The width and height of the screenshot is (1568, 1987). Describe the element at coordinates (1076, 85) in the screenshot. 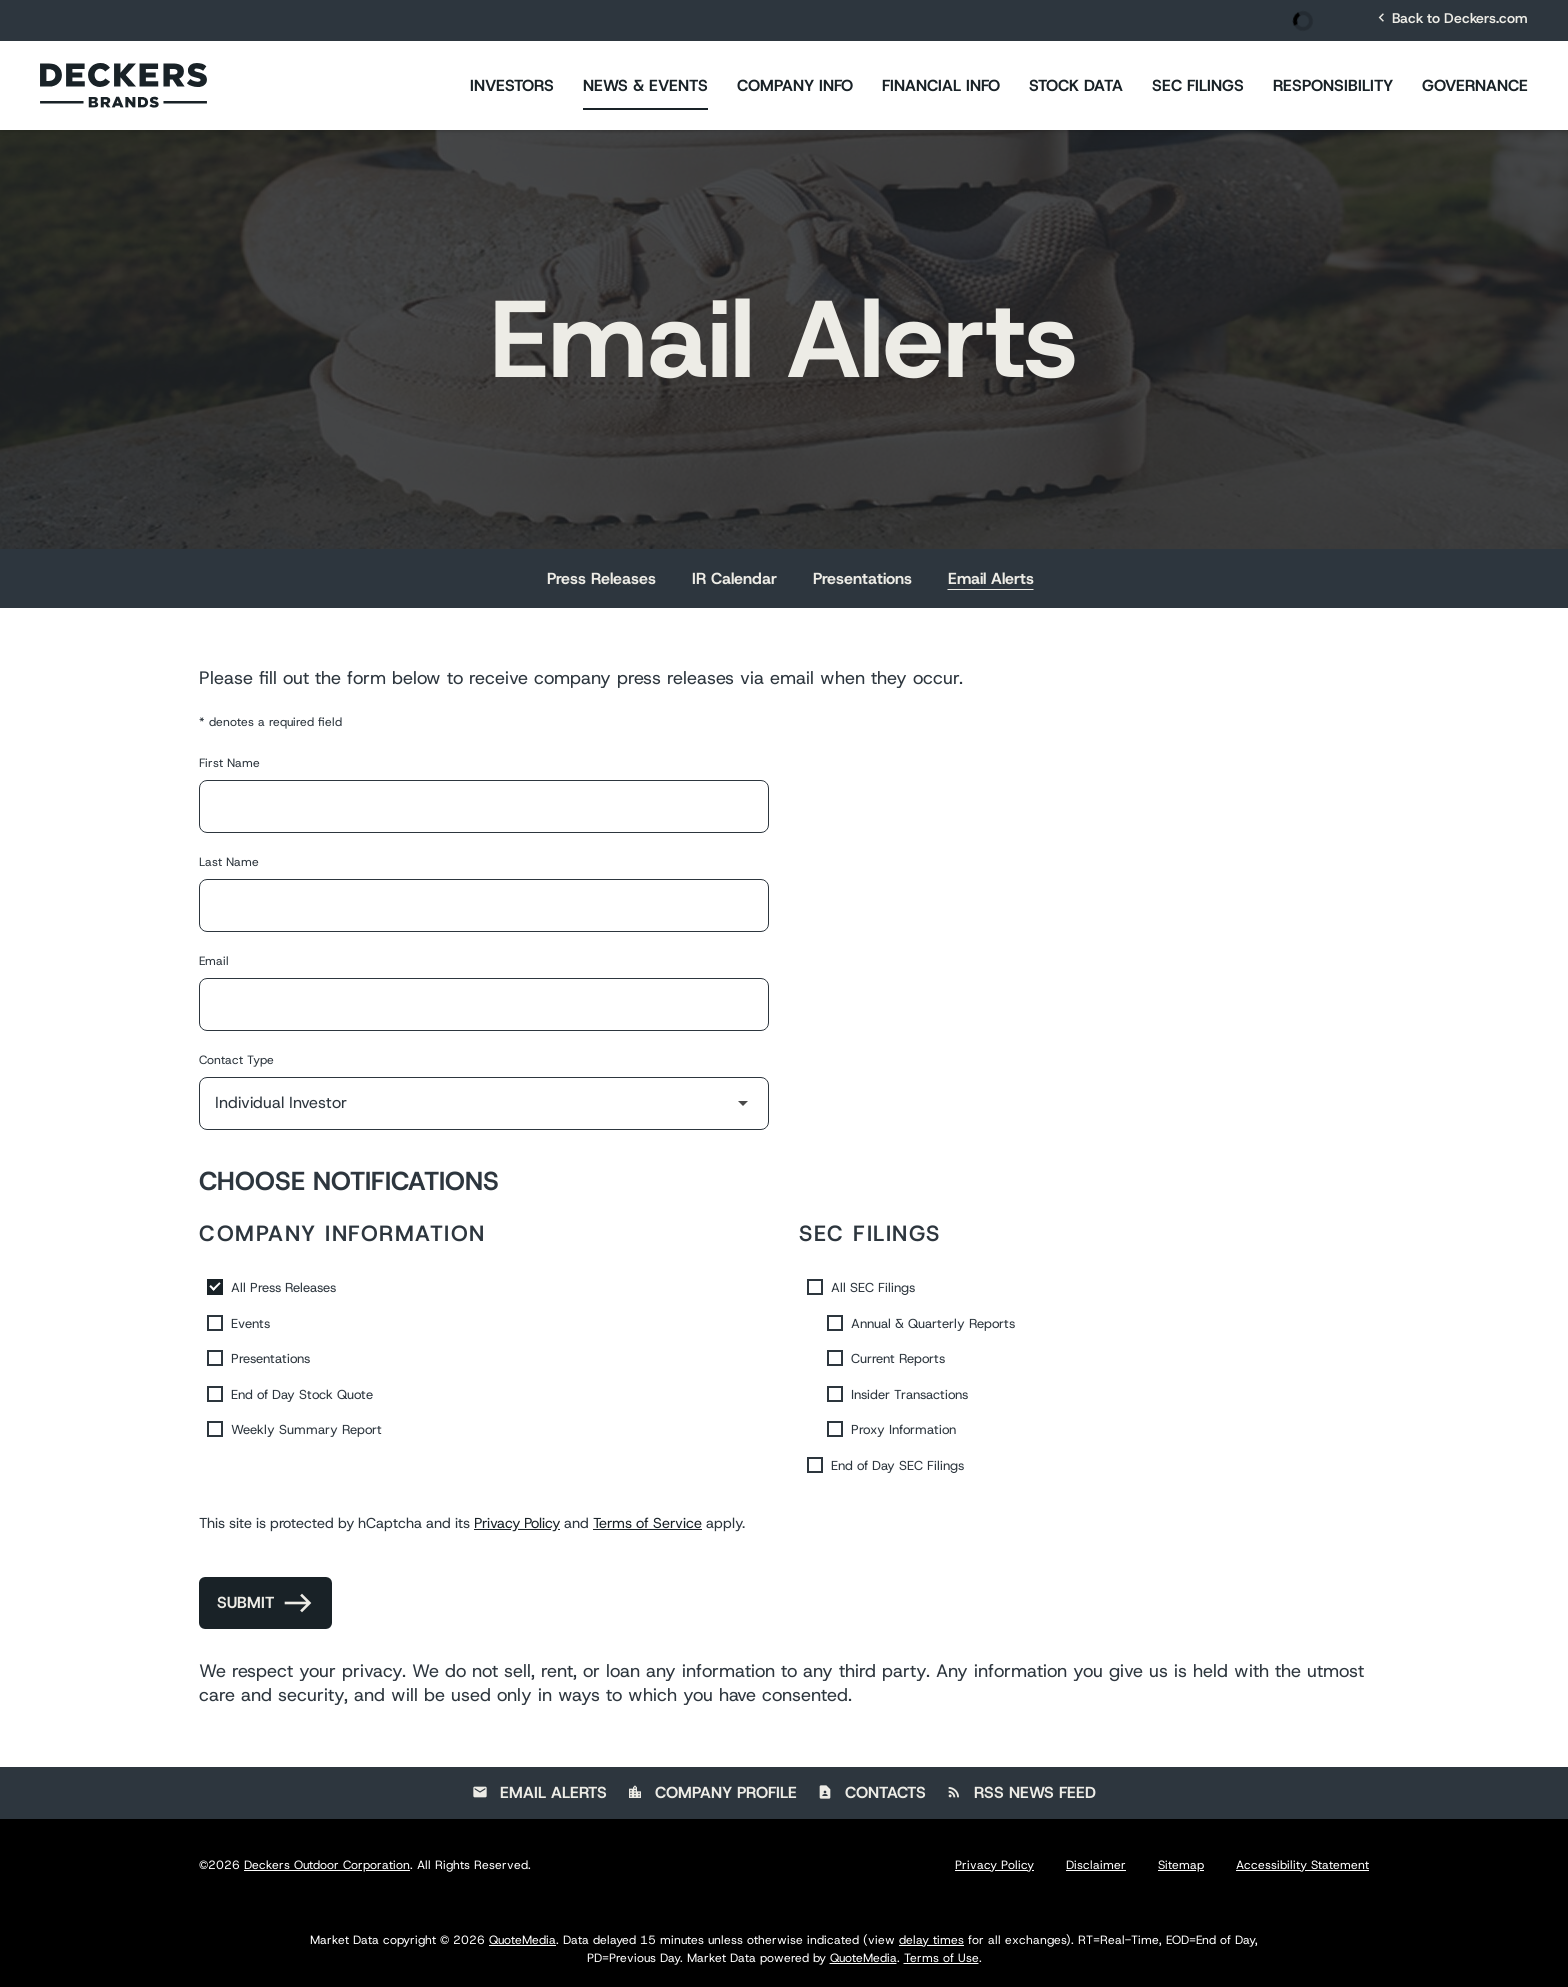

I see `Stock Data` at that location.